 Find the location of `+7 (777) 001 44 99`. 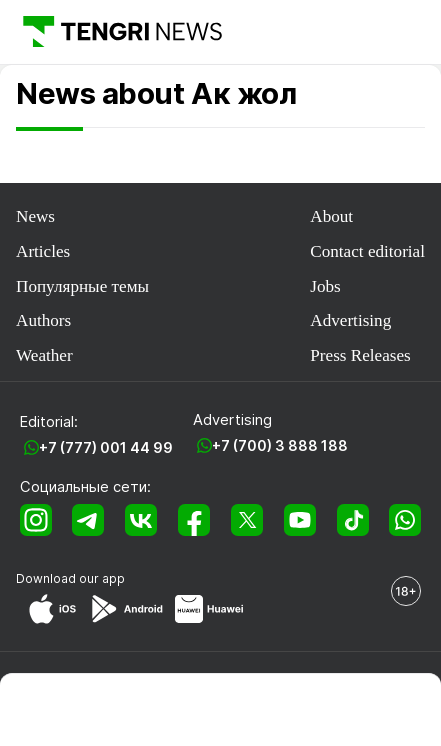

+7 (777) 001 44 99 is located at coordinates (106, 447).